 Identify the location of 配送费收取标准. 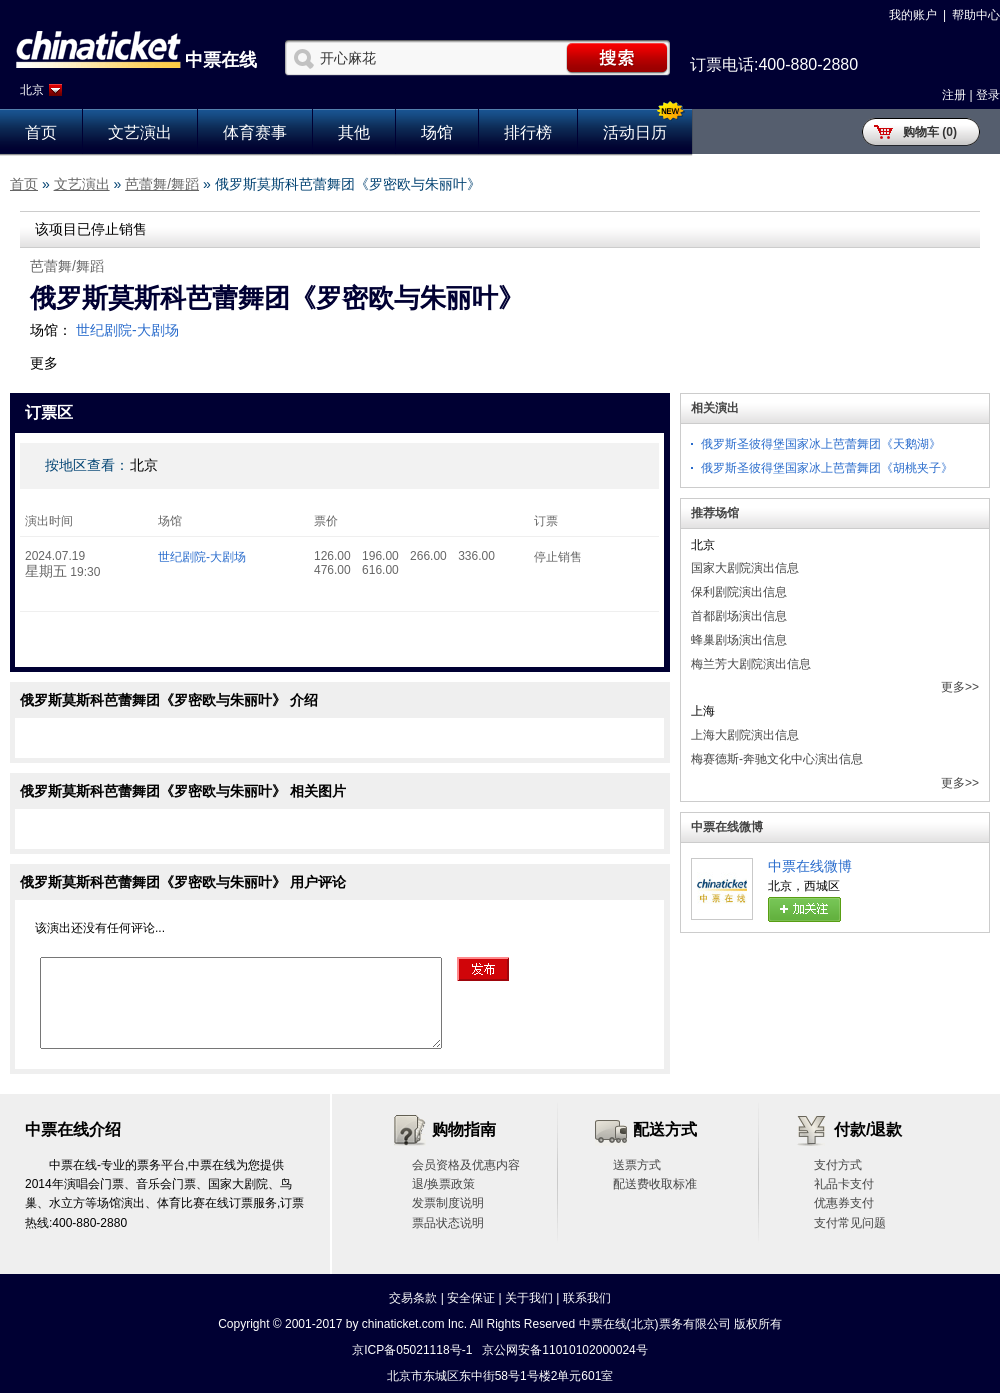
(655, 1184).